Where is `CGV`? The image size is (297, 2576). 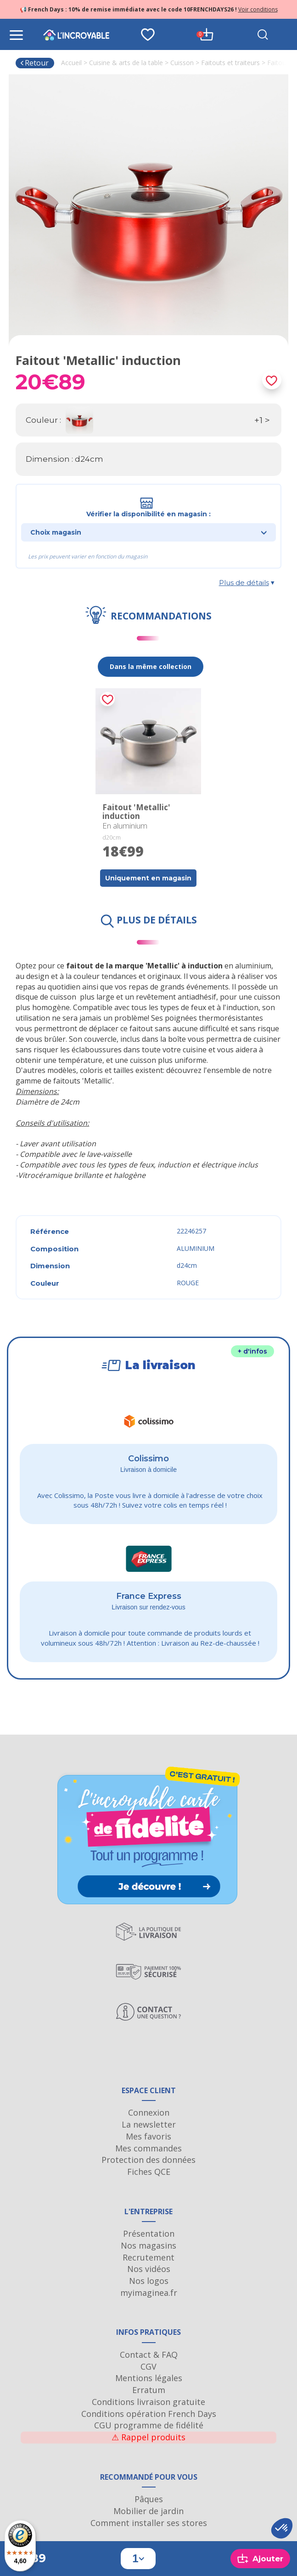 CGV is located at coordinates (148, 2366).